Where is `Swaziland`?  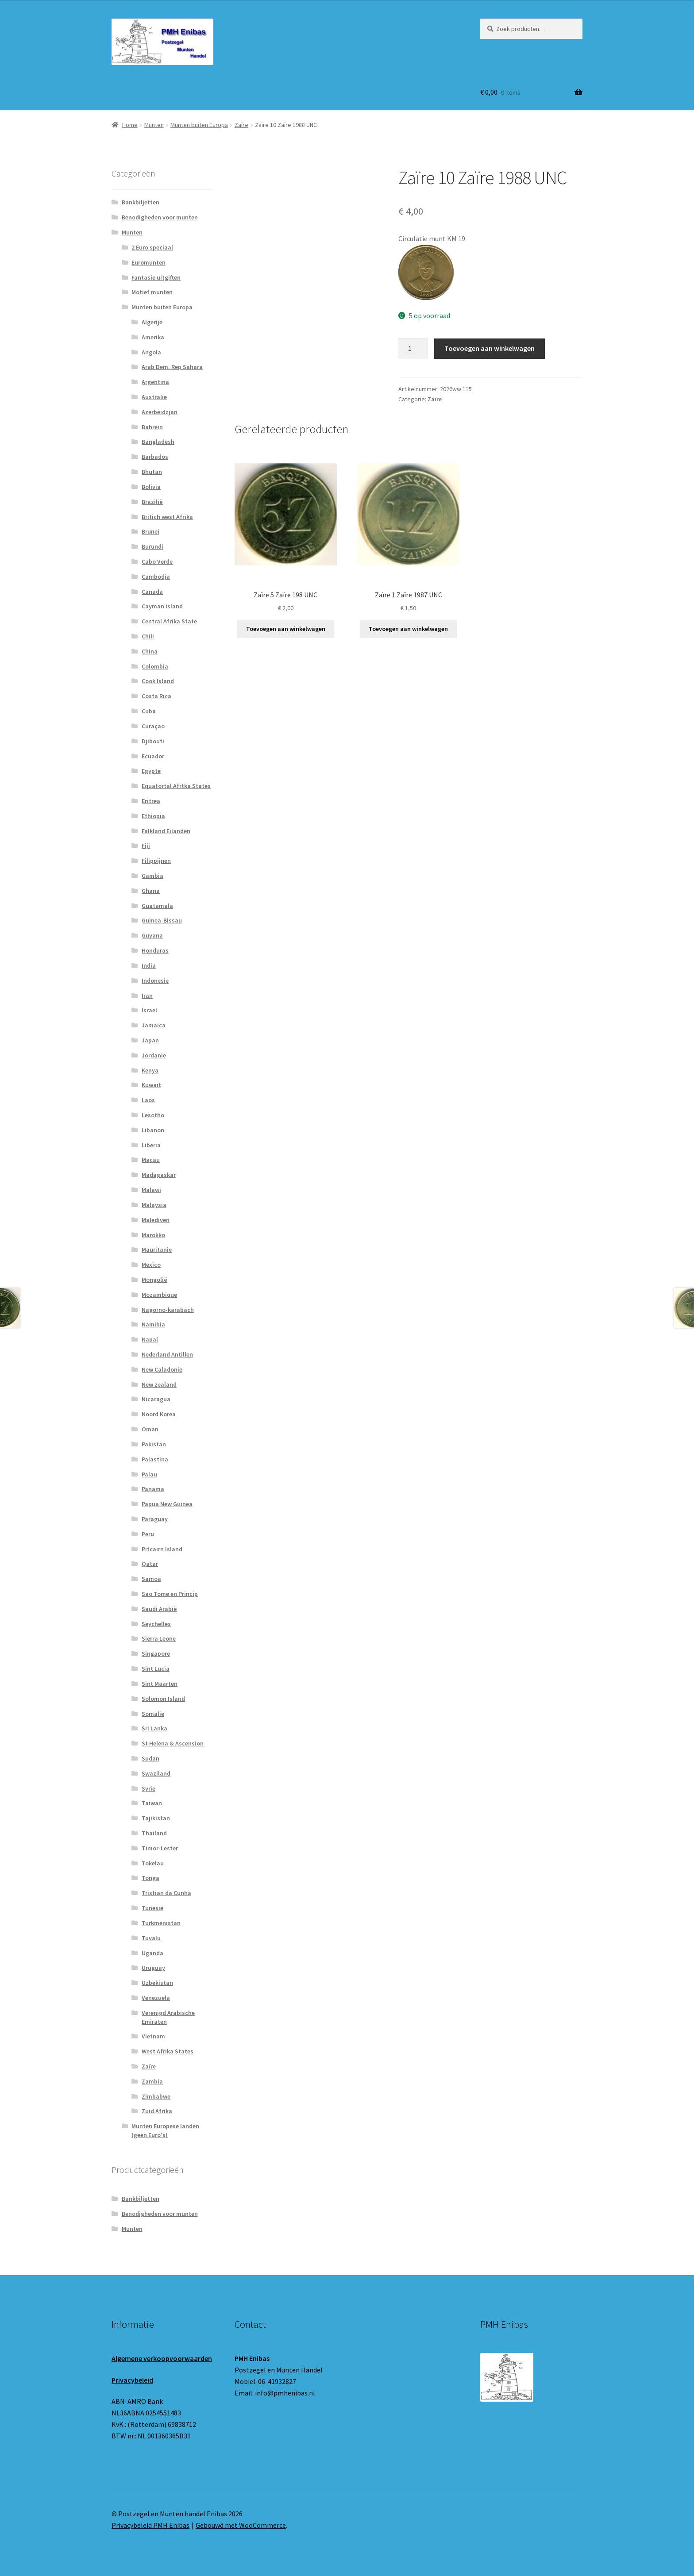
Swaziland is located at coordinates (156, 1773).